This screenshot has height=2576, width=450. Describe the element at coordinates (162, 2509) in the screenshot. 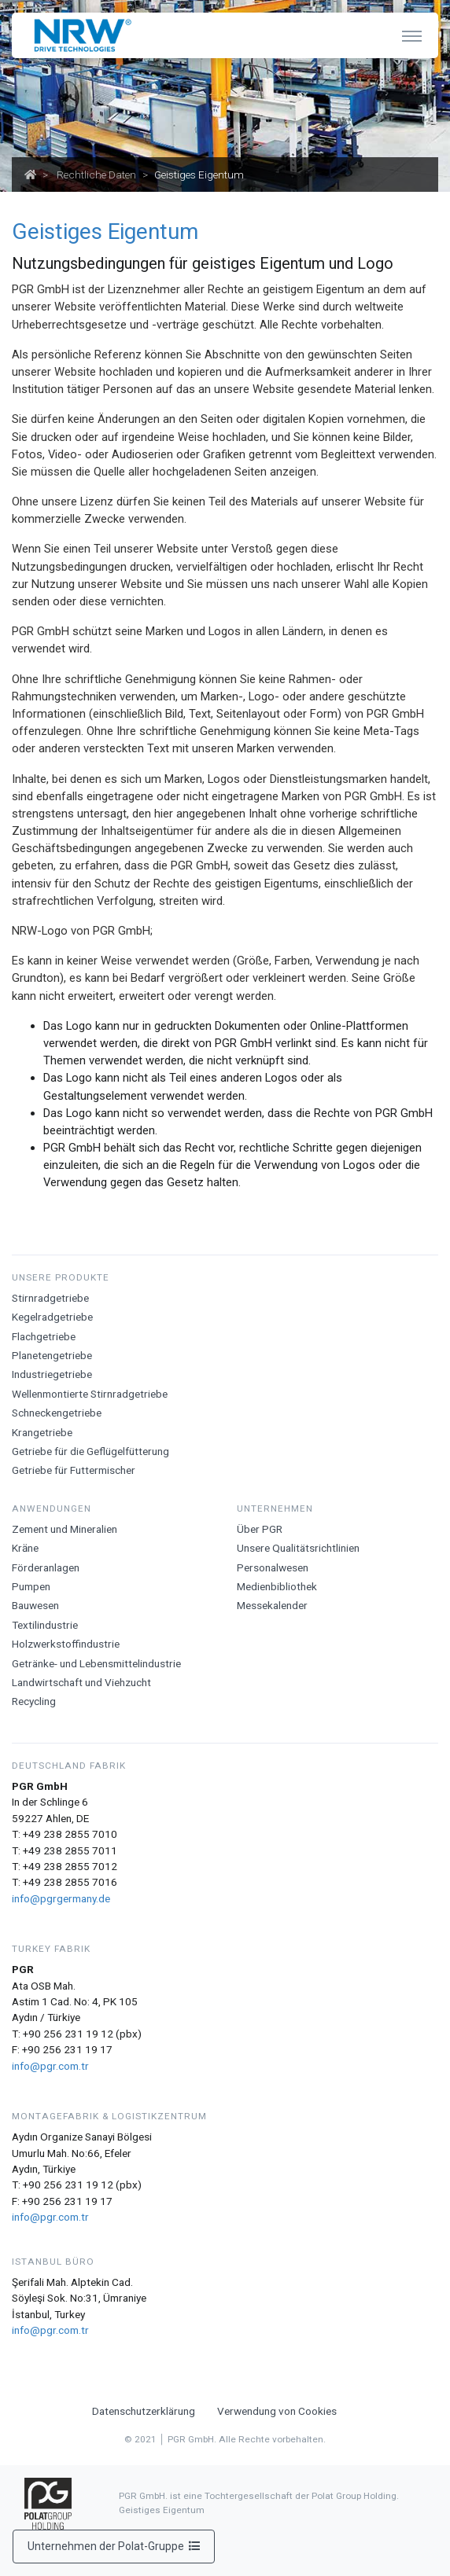

I see `Geistiges Eigentum` at that location.